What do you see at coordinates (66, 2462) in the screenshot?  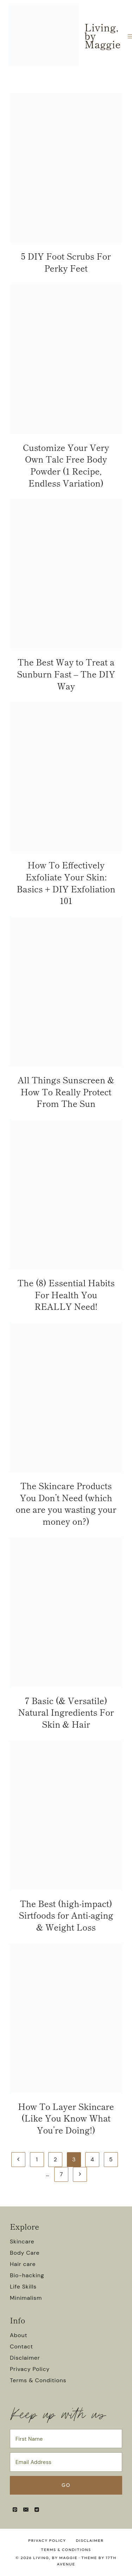 I see `[Email Address]` at bounding box center [66, 2462].